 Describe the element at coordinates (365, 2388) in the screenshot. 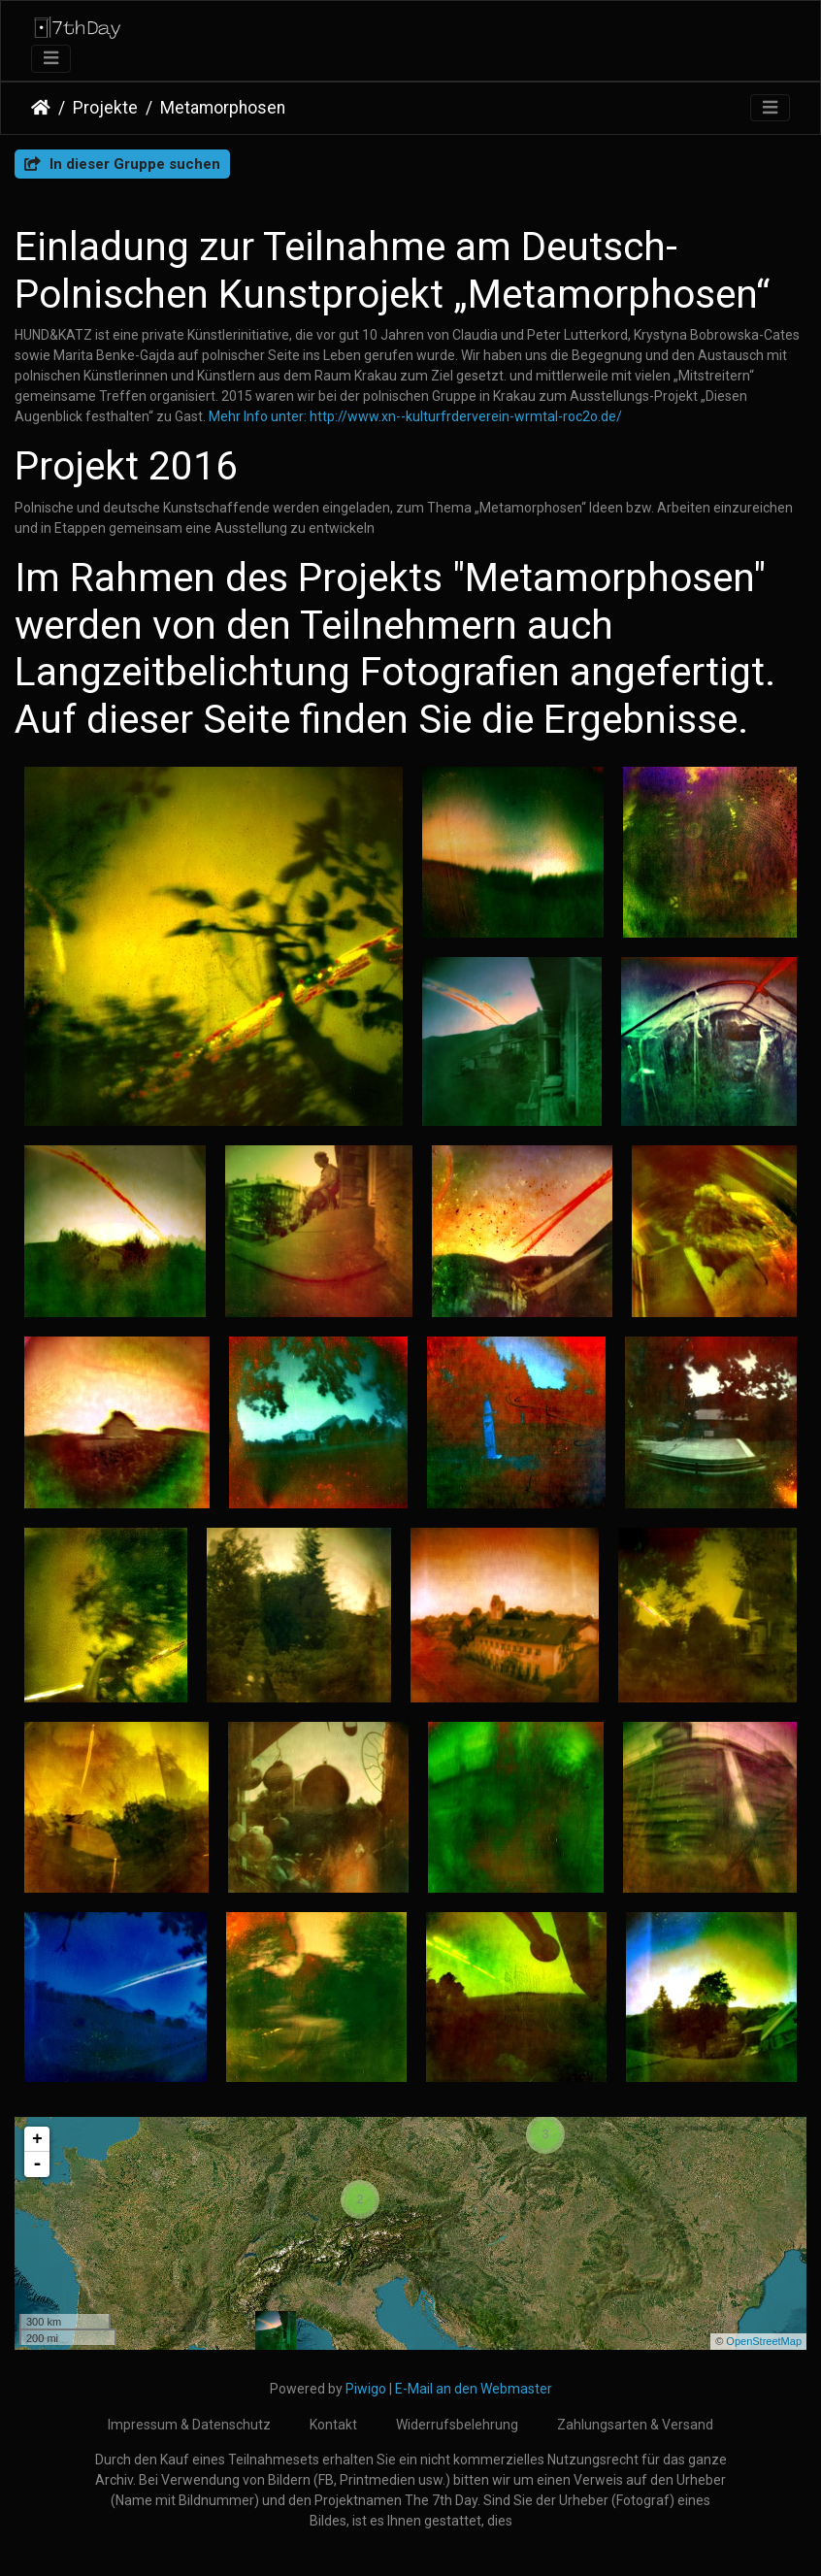

I see `Piwigo` at that location.